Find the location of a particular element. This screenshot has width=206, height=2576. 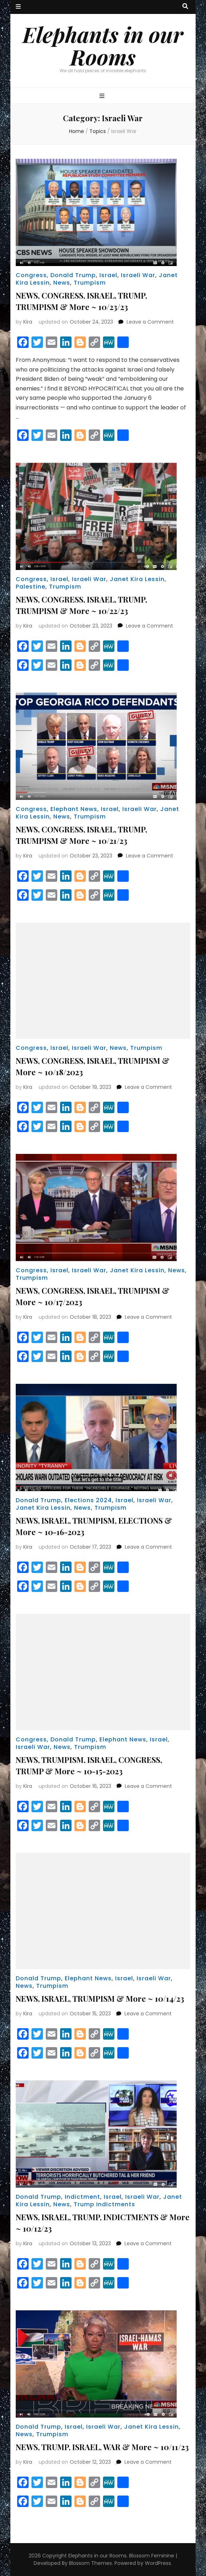

Trump Indictments is located at coordinates (104, 2204).